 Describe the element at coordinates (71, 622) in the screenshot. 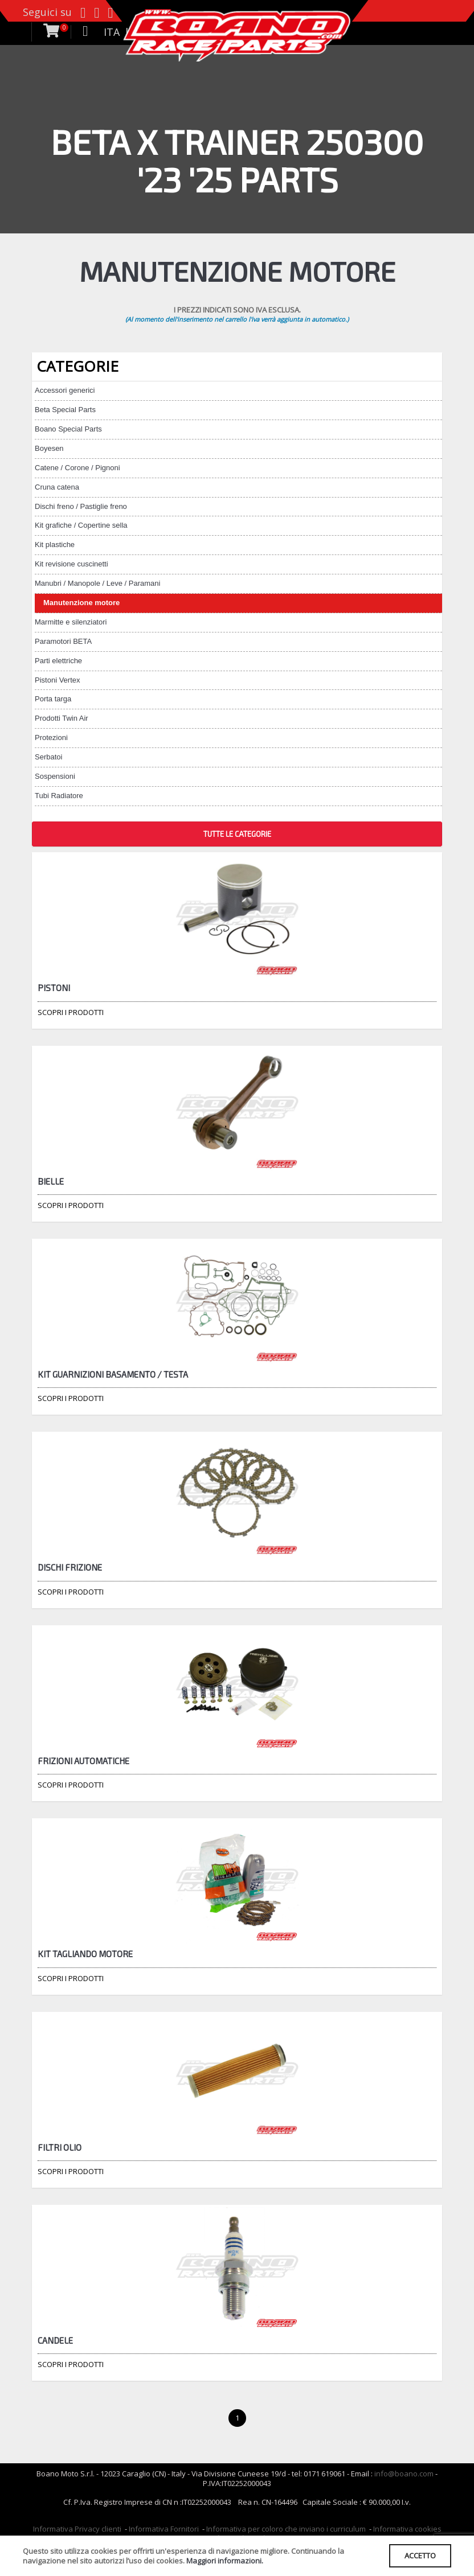

I see `Marmitte e silenziatori` at that location.